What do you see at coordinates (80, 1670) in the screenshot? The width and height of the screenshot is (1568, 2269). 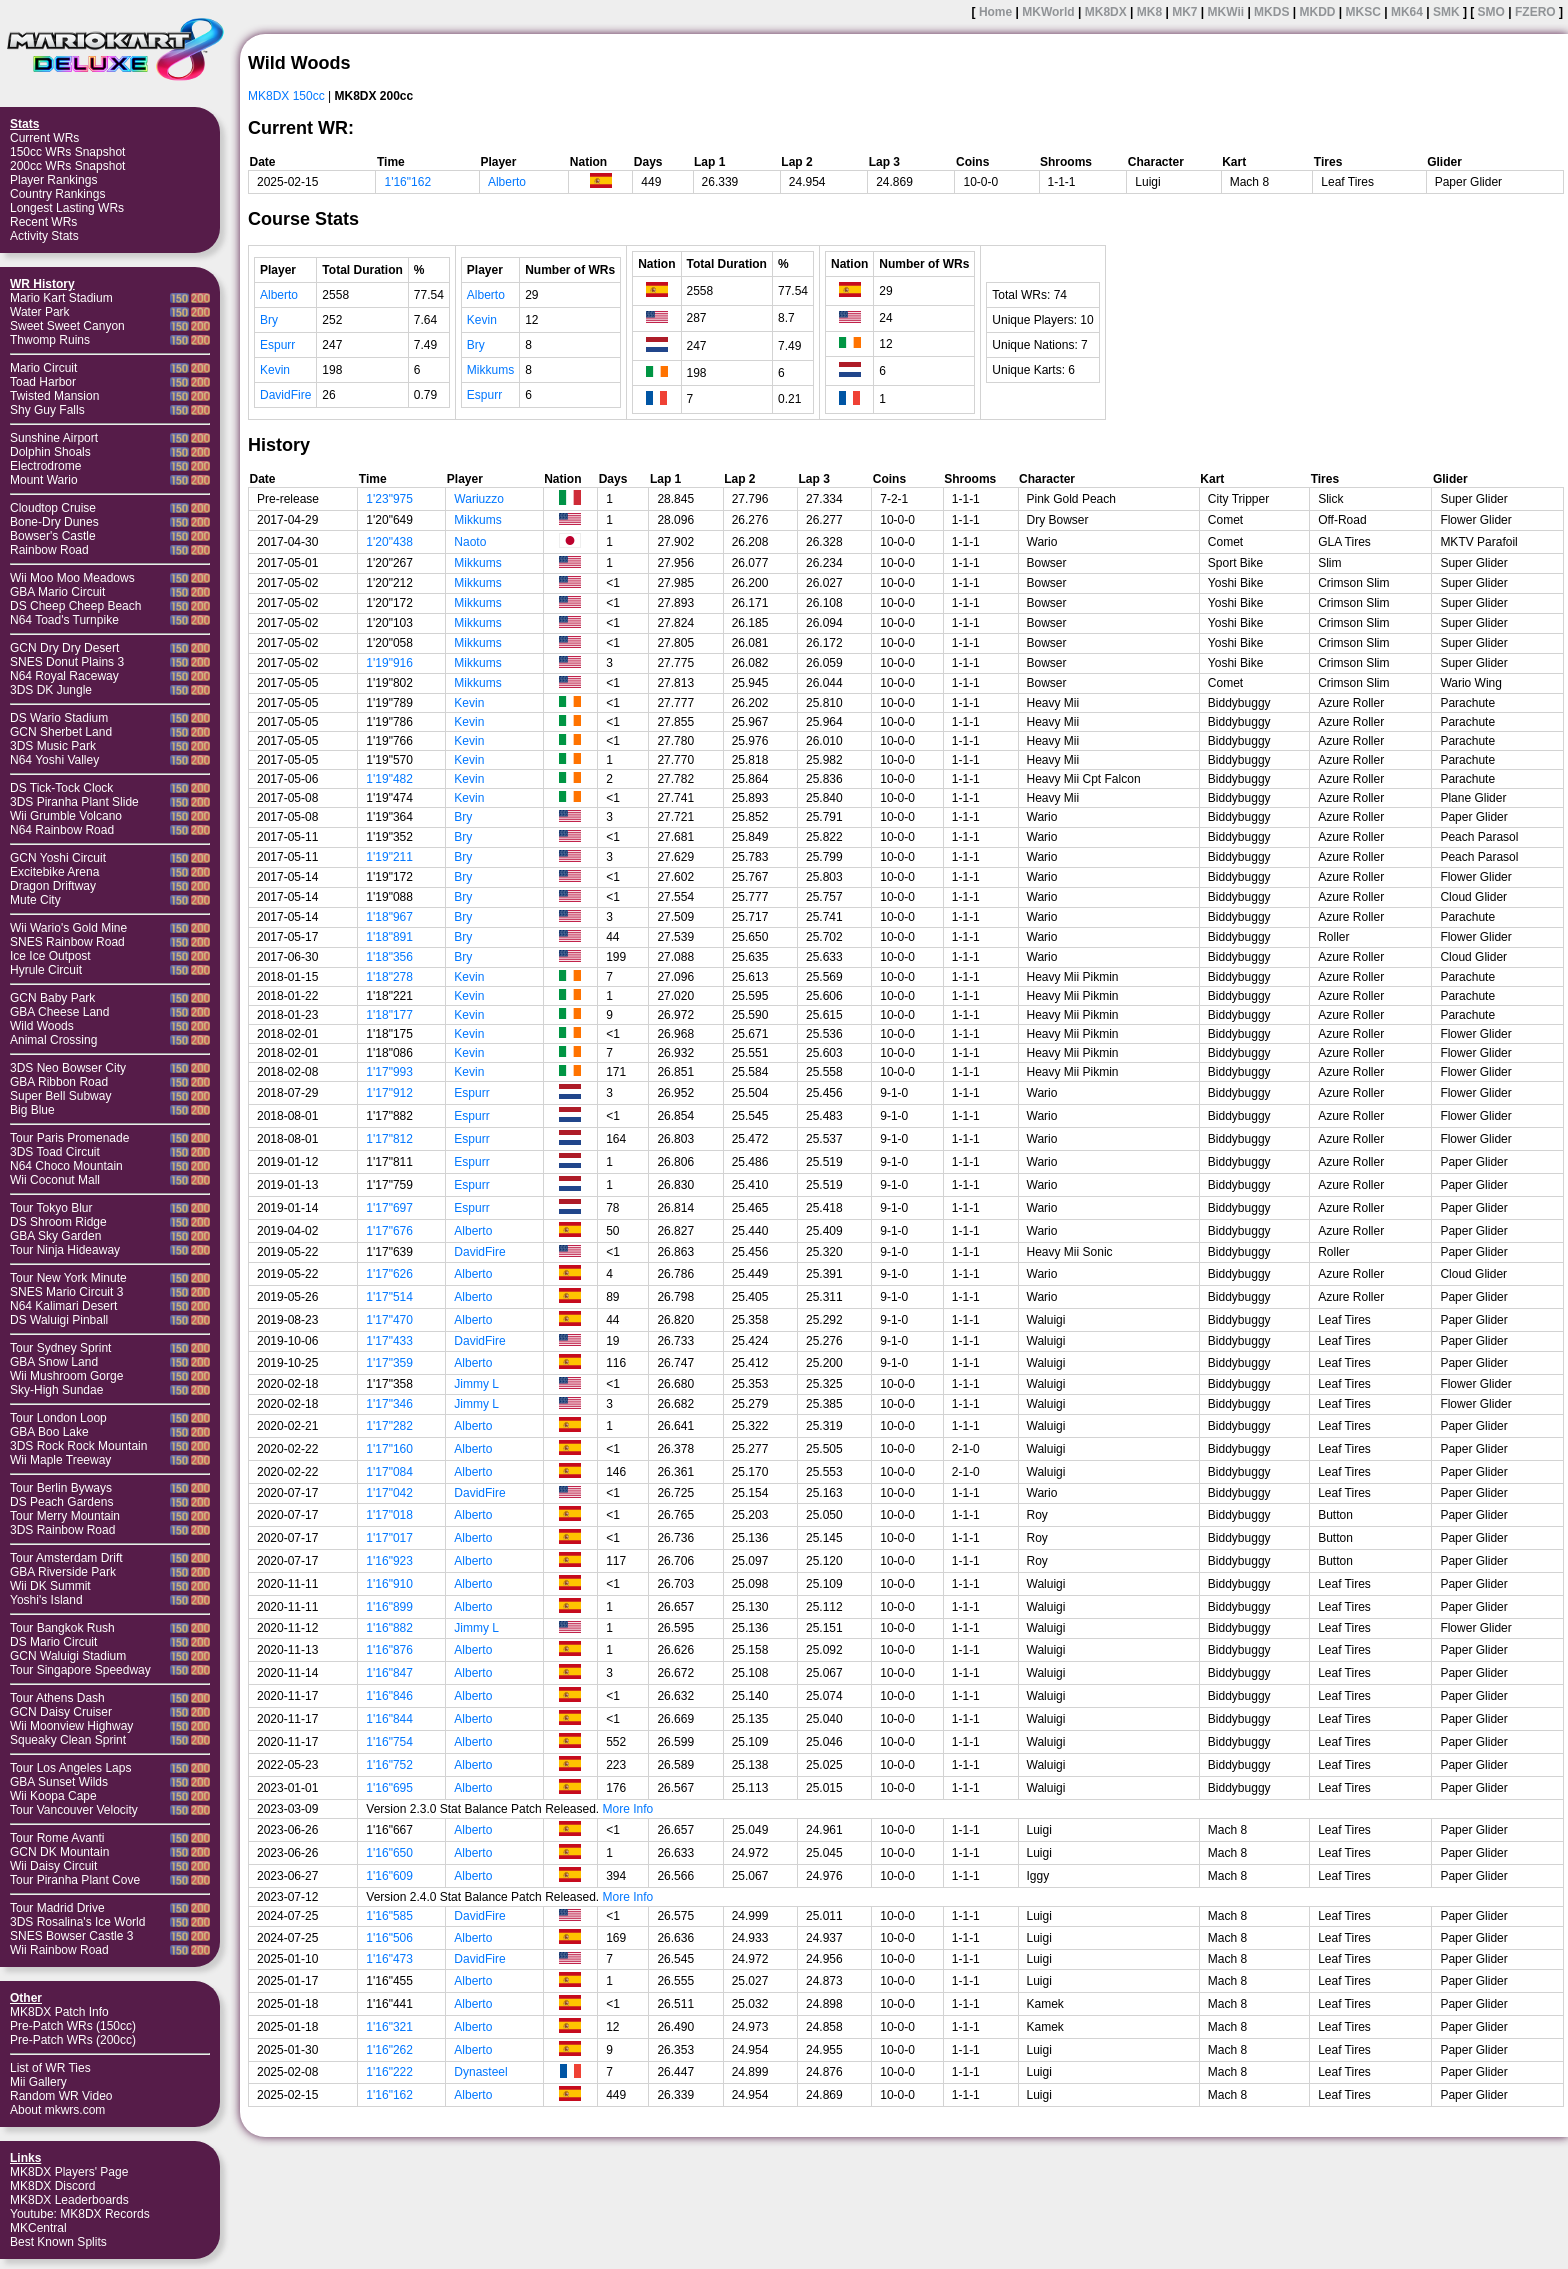 I see `Tour Singapore Speedway` at bounding box center [80, 1670].